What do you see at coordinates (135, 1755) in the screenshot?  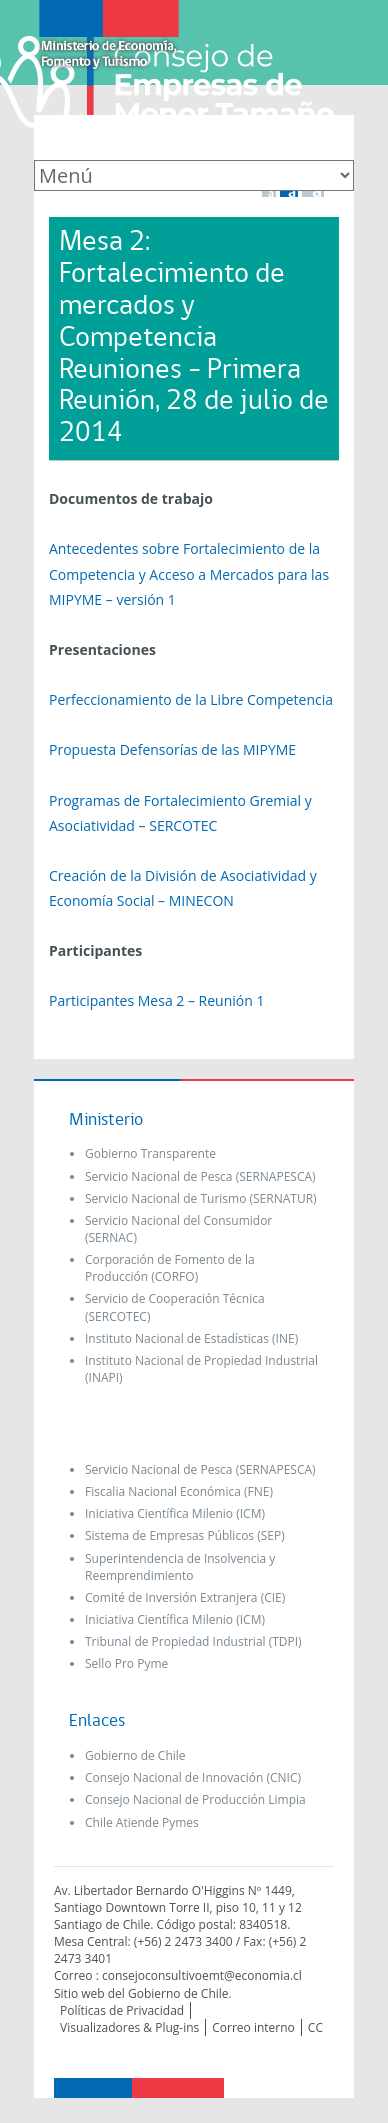 I see `Gobierno de Chile` at bounding box center [135, 1755].